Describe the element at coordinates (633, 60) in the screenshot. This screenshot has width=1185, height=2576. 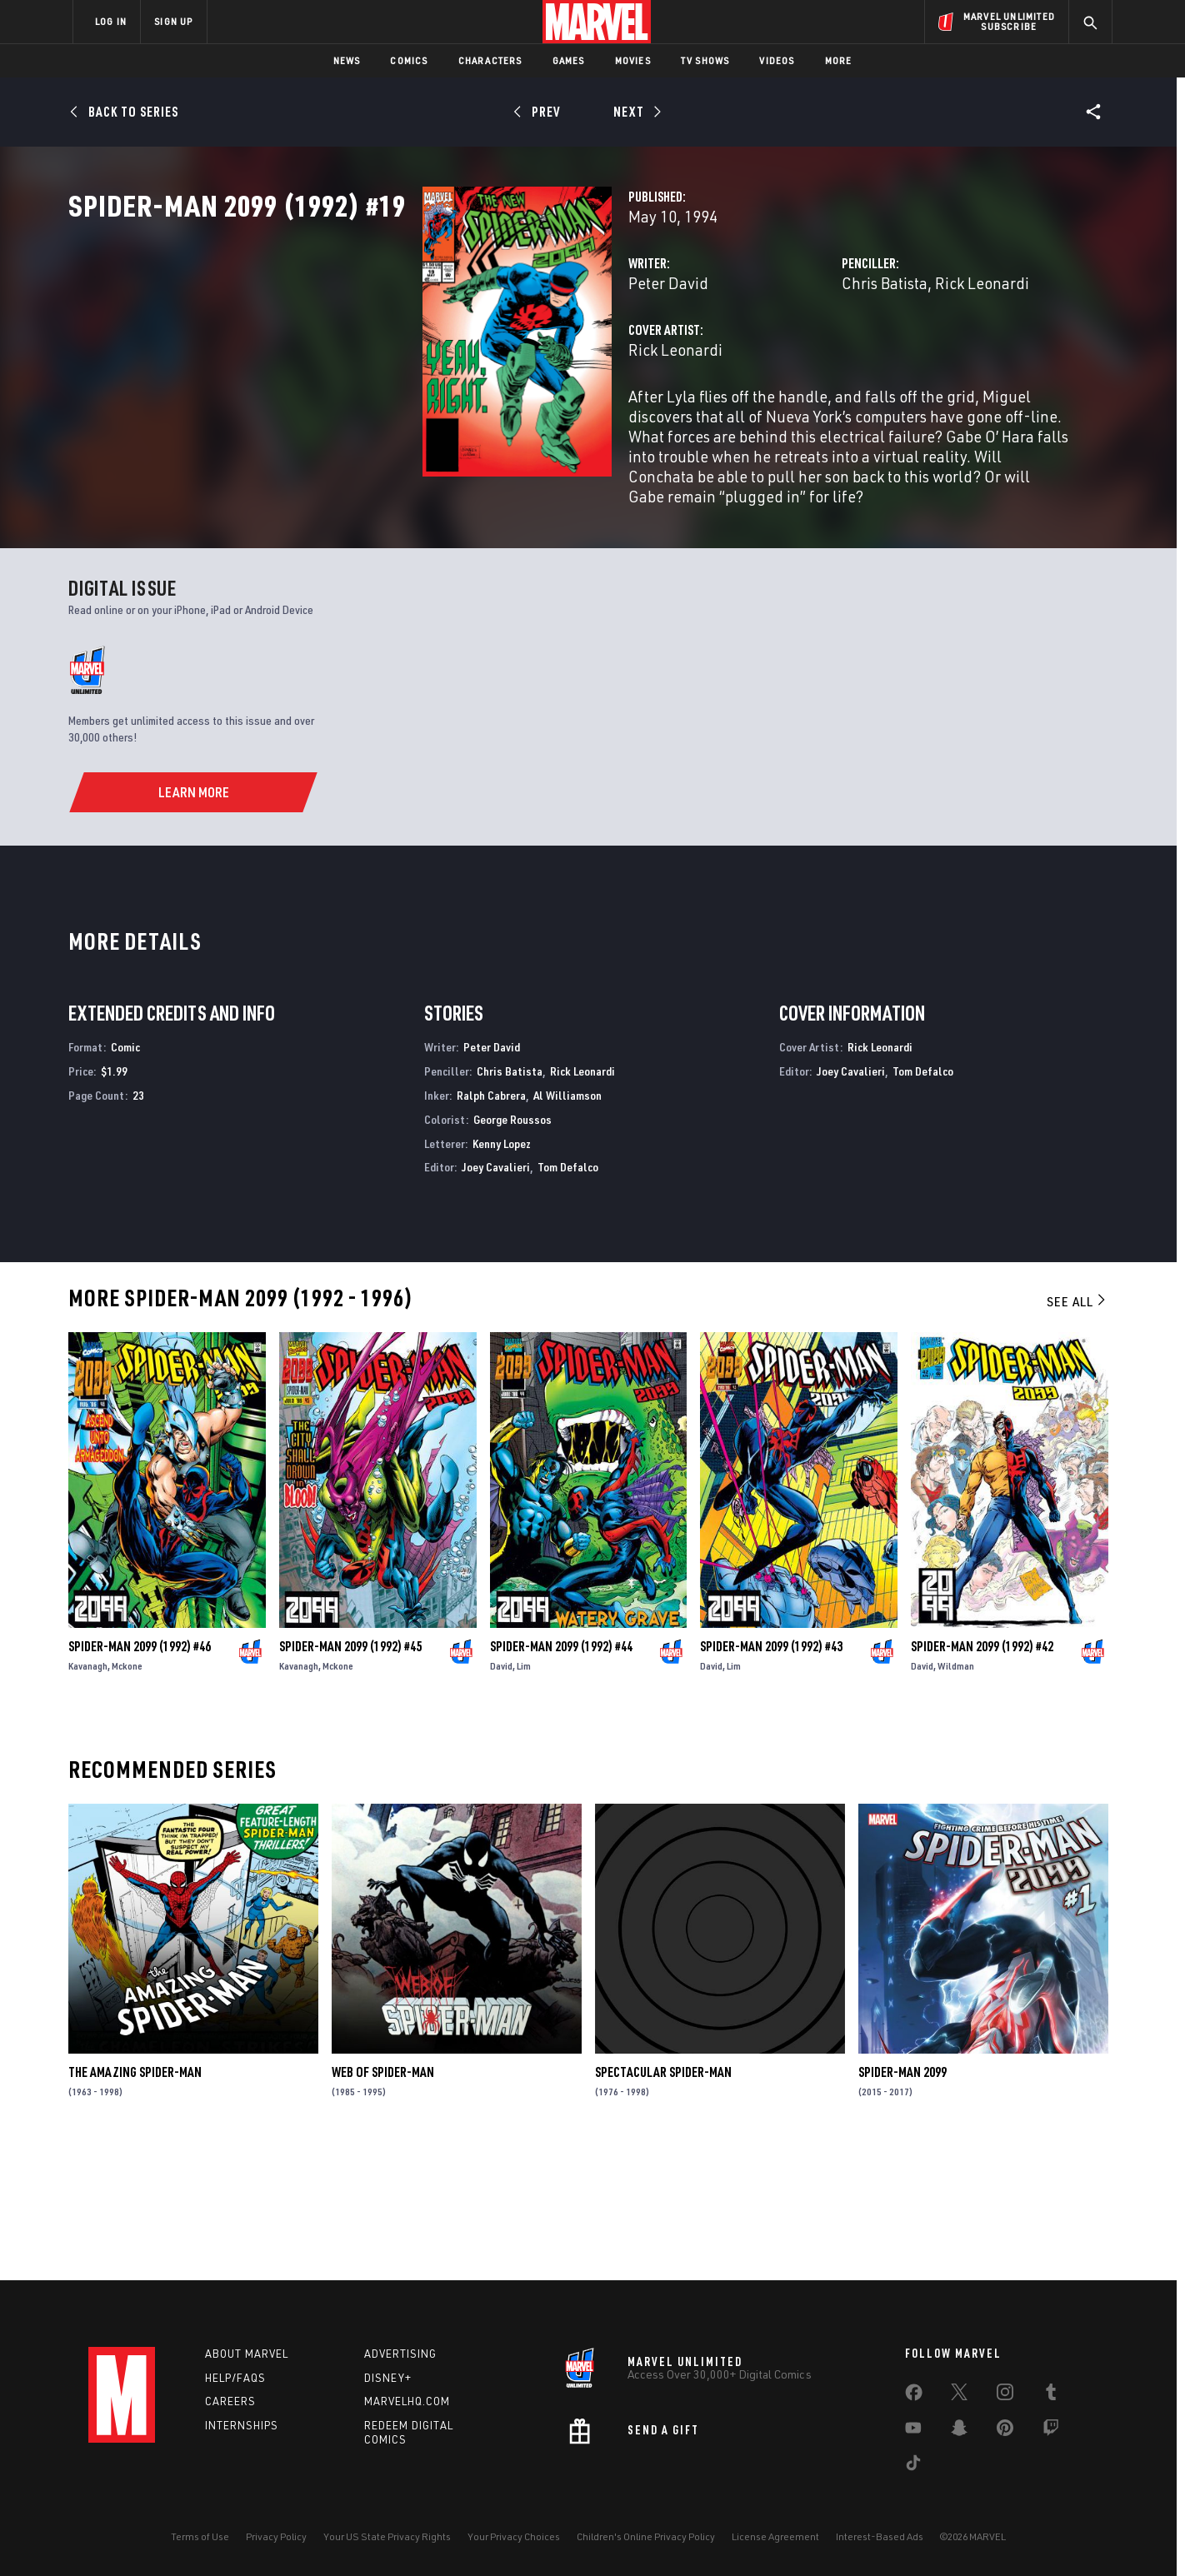
I see `Movies` at that location.